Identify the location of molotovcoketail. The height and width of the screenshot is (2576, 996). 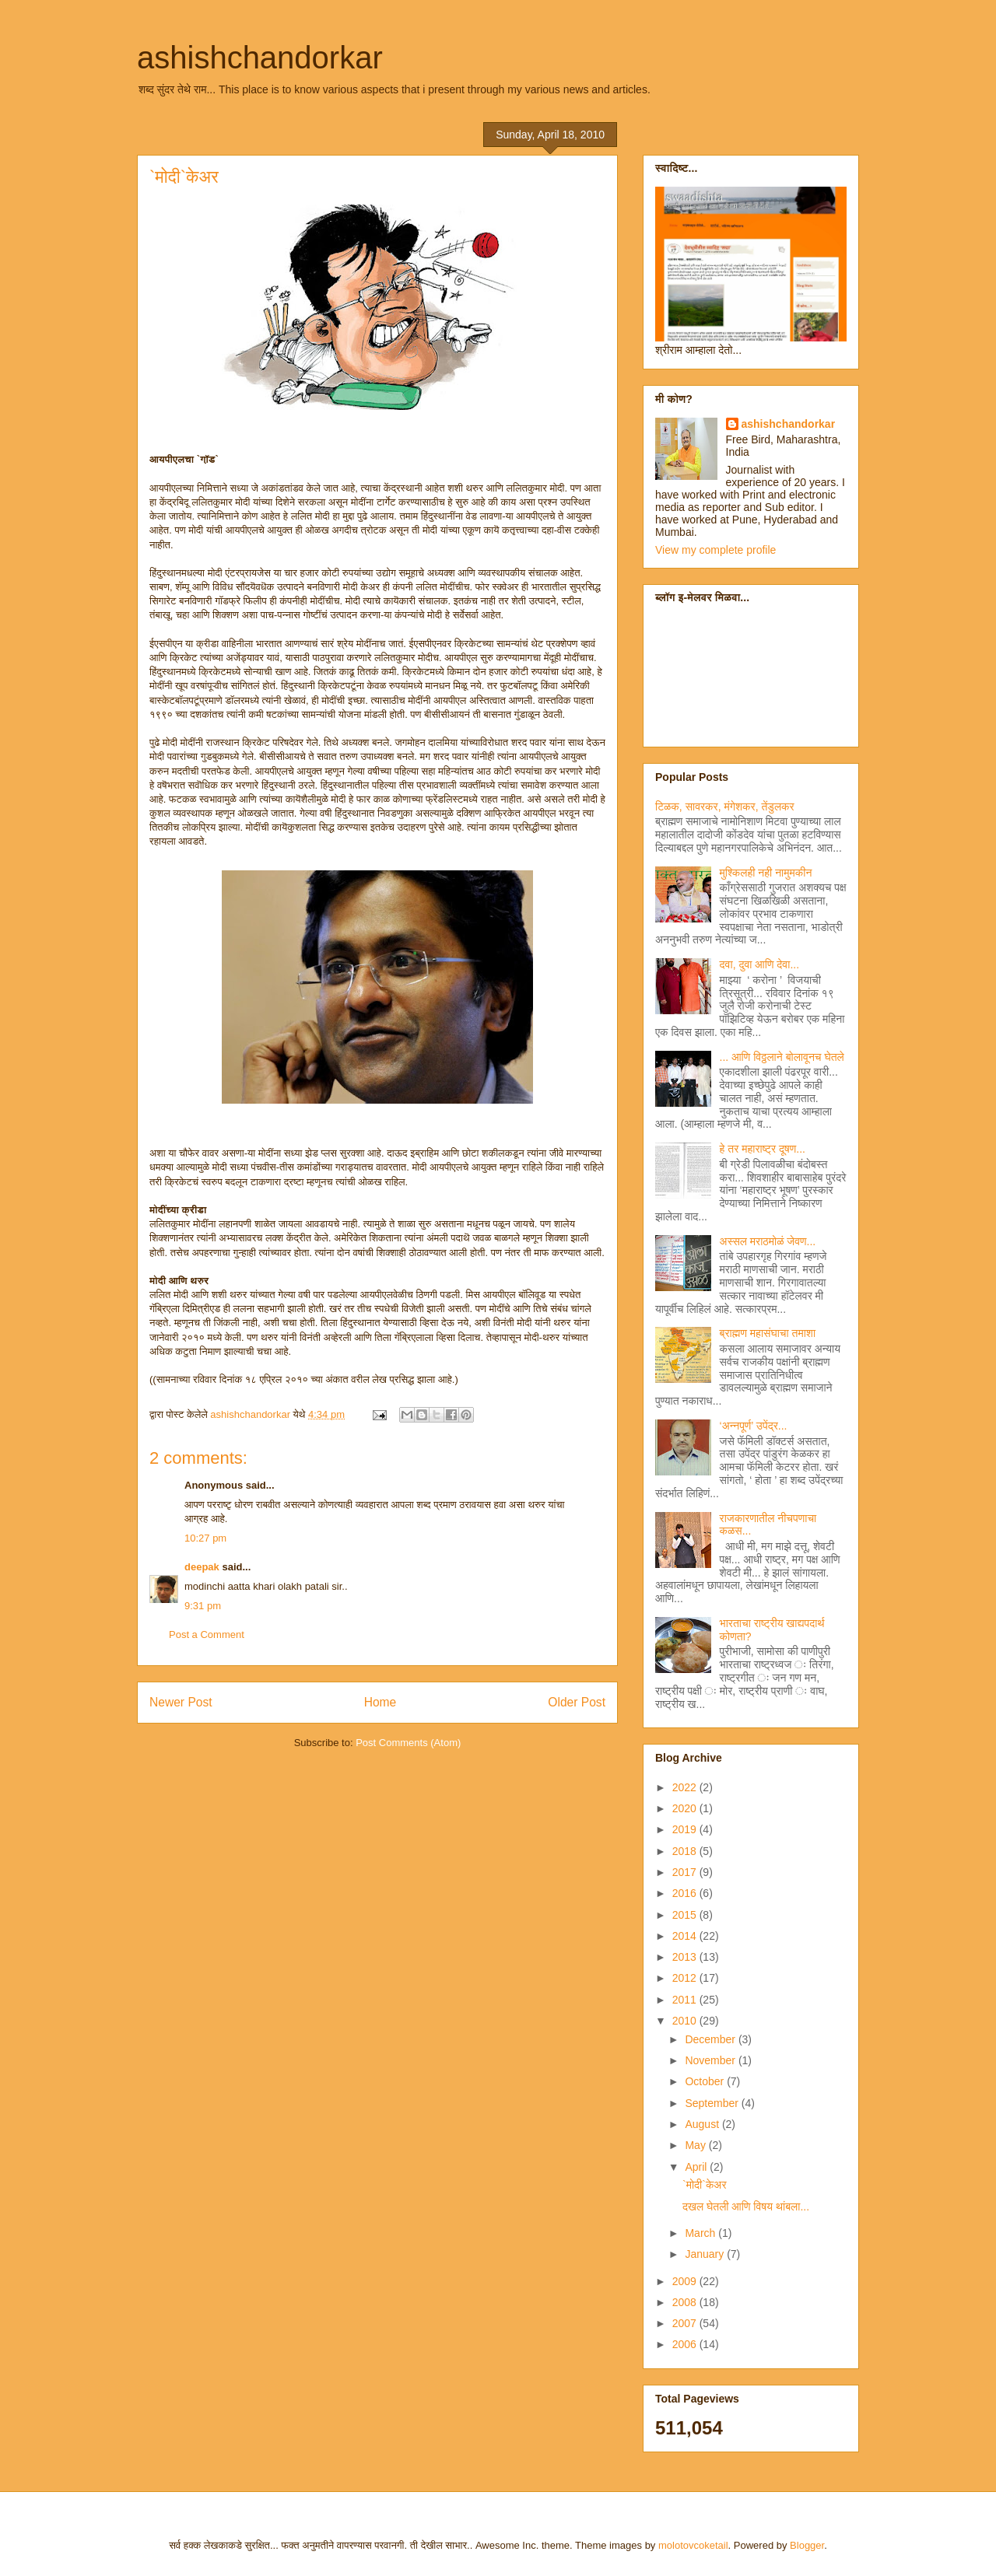
(693, 2545).